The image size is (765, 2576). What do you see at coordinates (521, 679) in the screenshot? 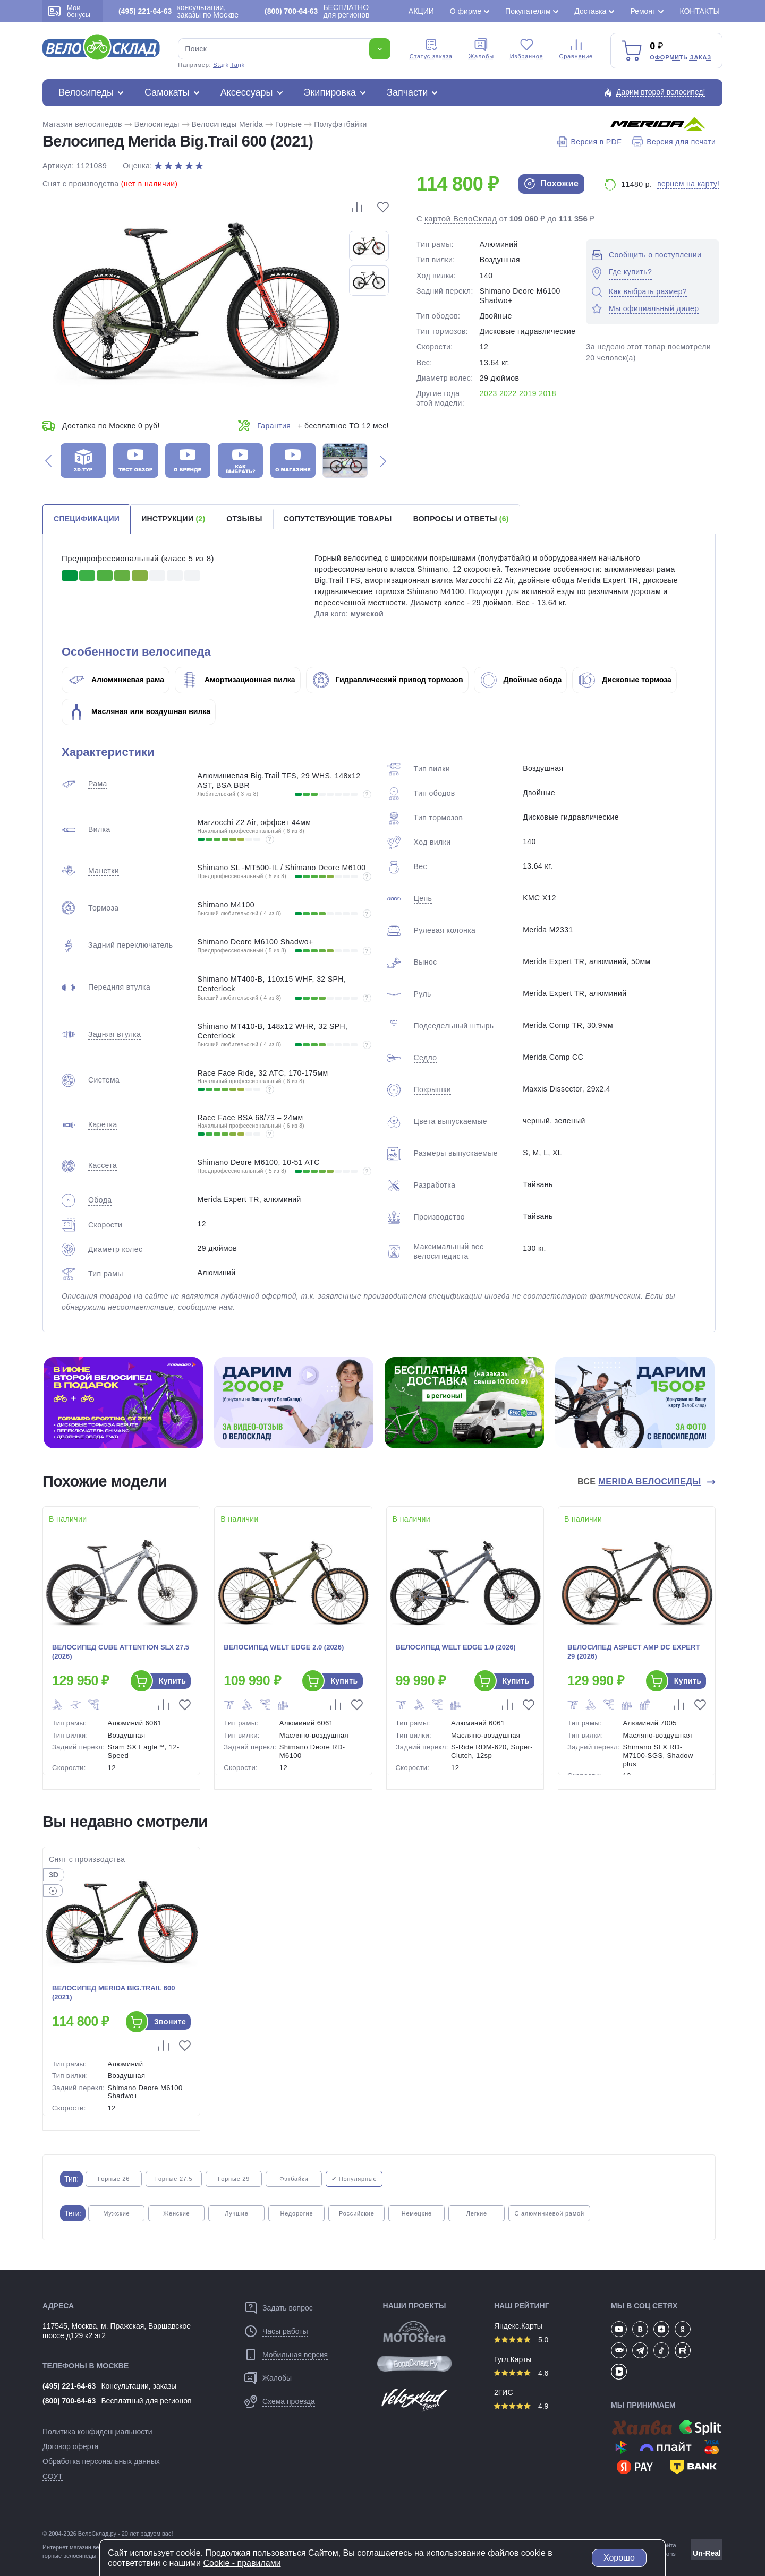
I see `Двойные обода` at bounding box center [521, 679].